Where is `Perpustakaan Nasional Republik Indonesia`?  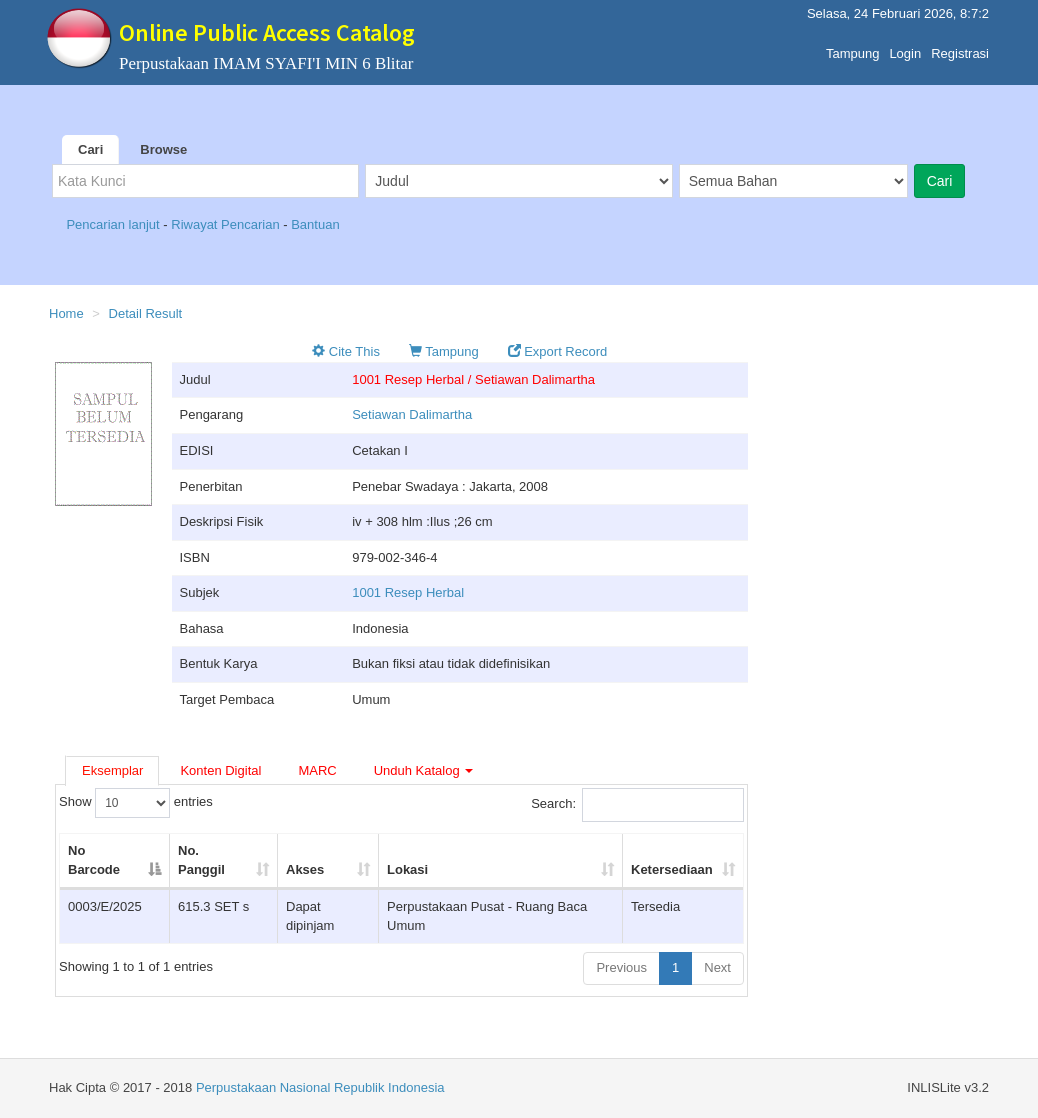 Perpustakaan Nasional Republik Indonesia is located at coordinates (320, 1087).